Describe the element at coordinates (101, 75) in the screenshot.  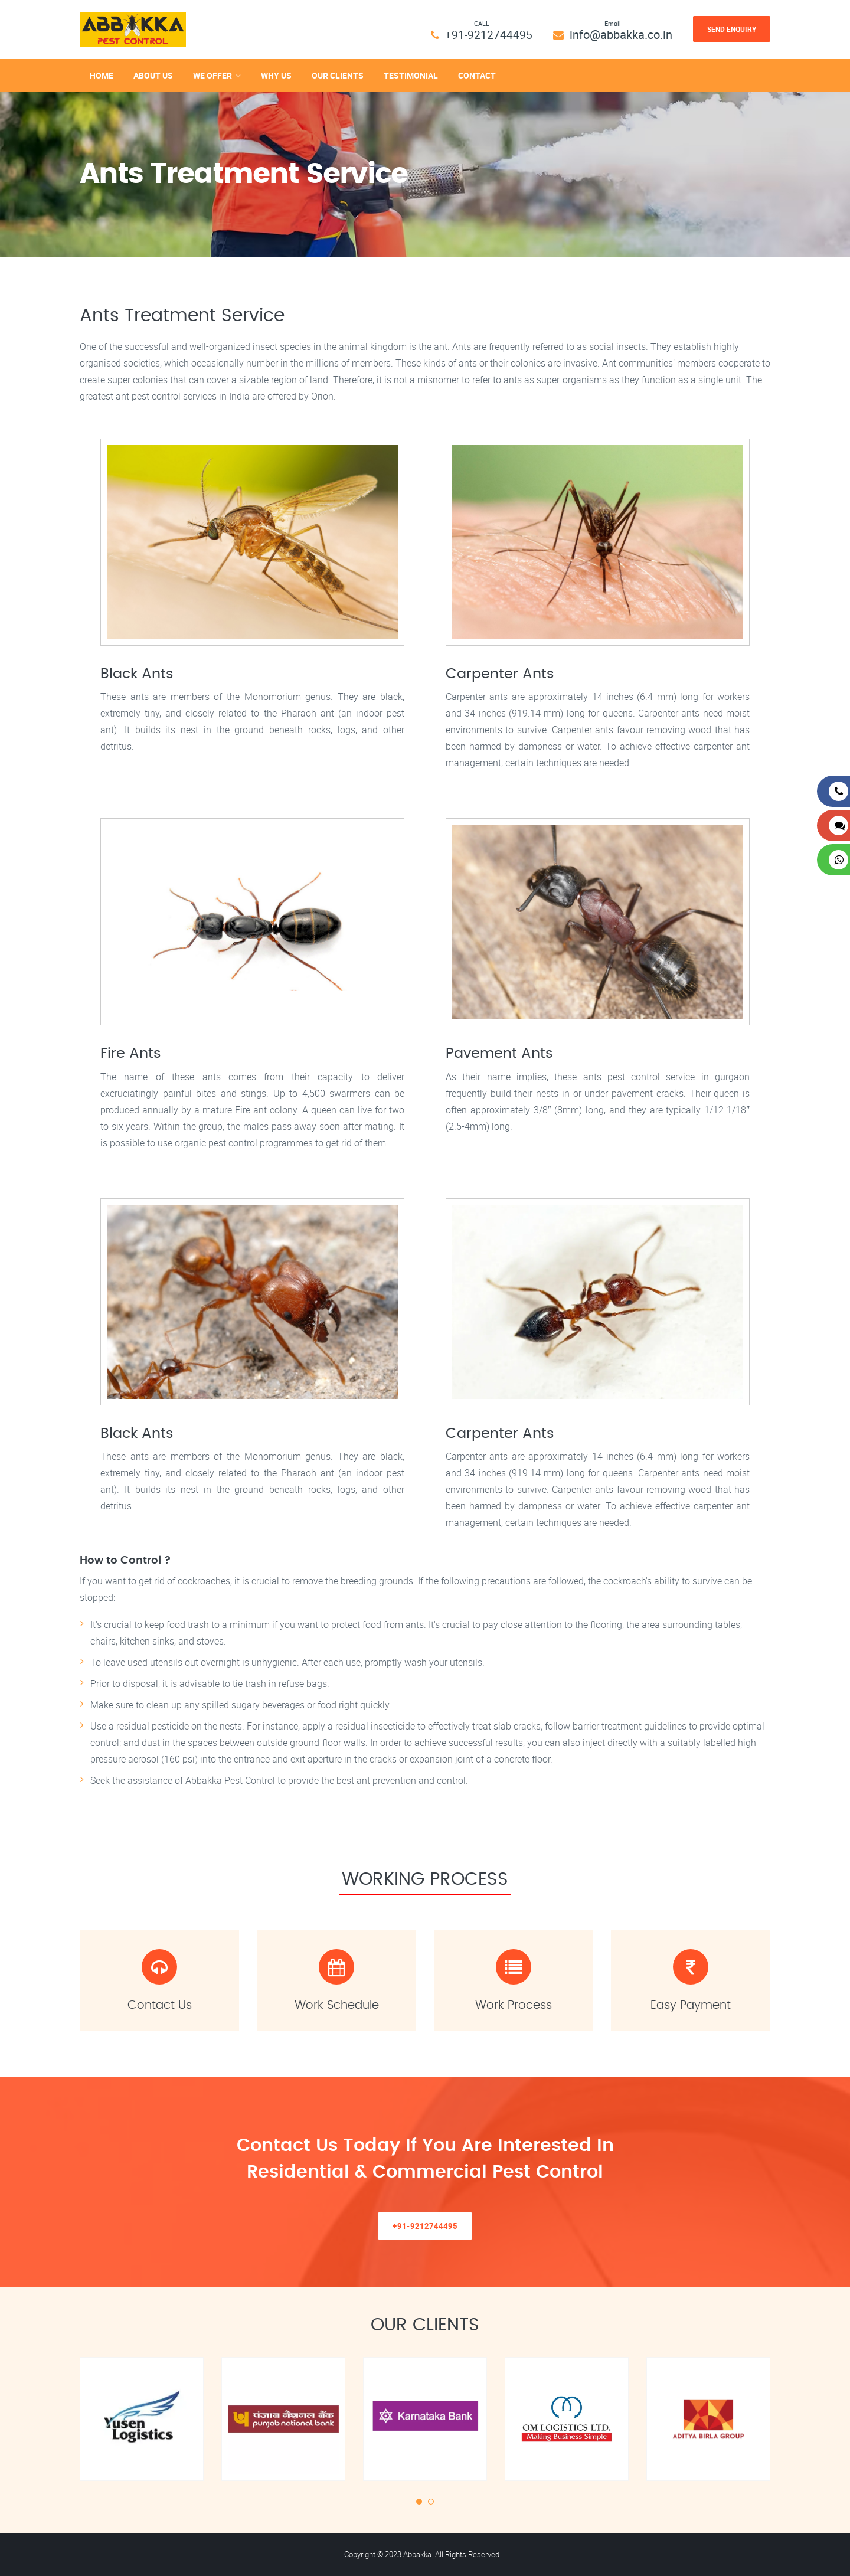
I see `Home` at that location.